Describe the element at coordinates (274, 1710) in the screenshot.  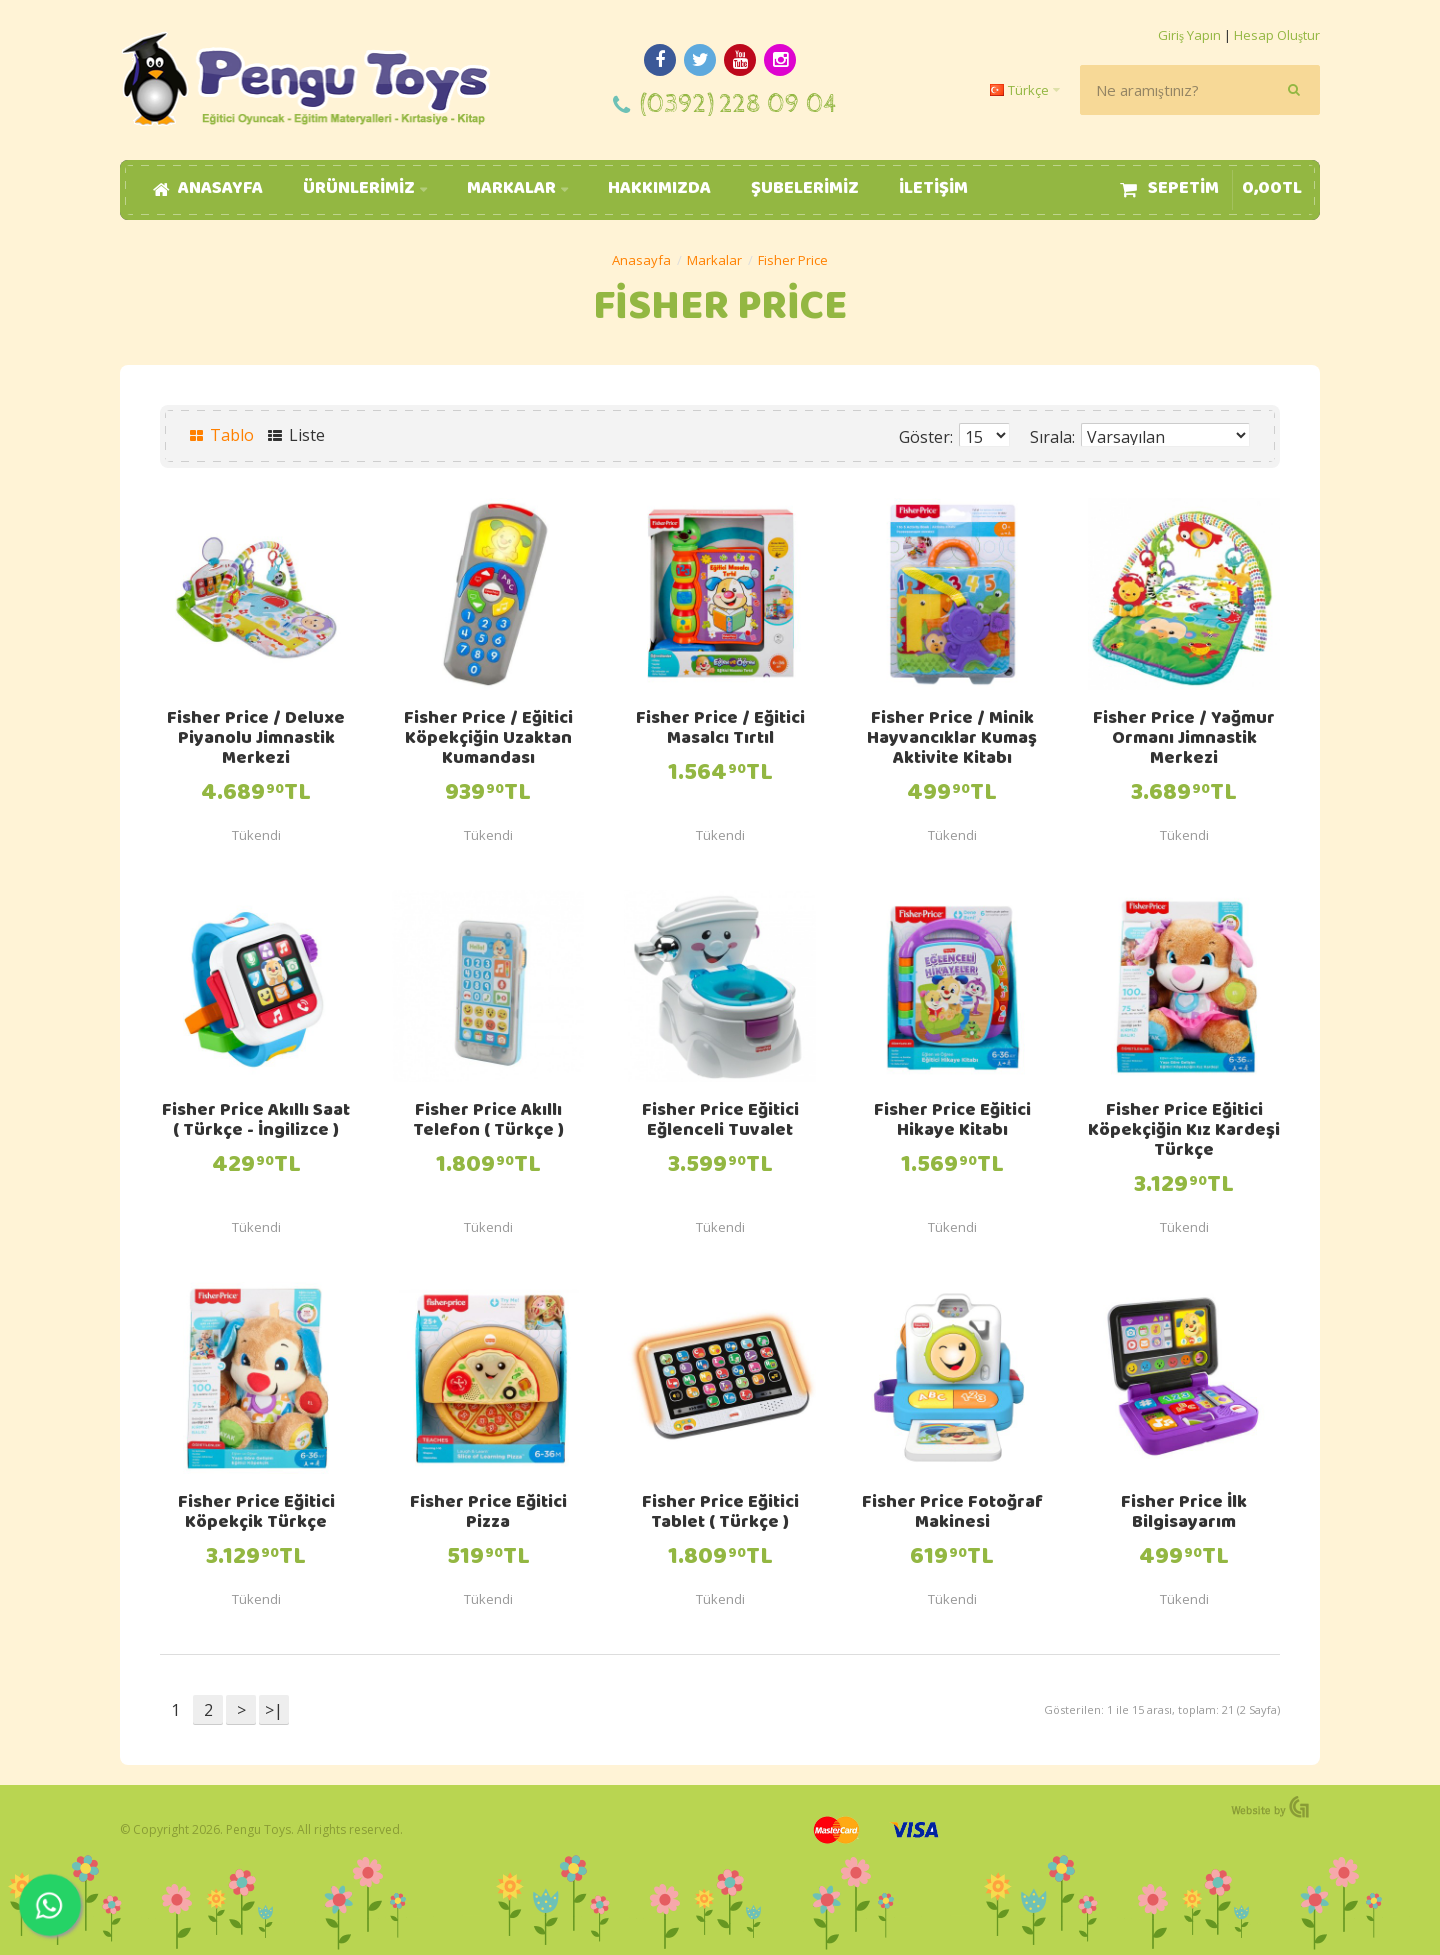
I see `>|` at that location.